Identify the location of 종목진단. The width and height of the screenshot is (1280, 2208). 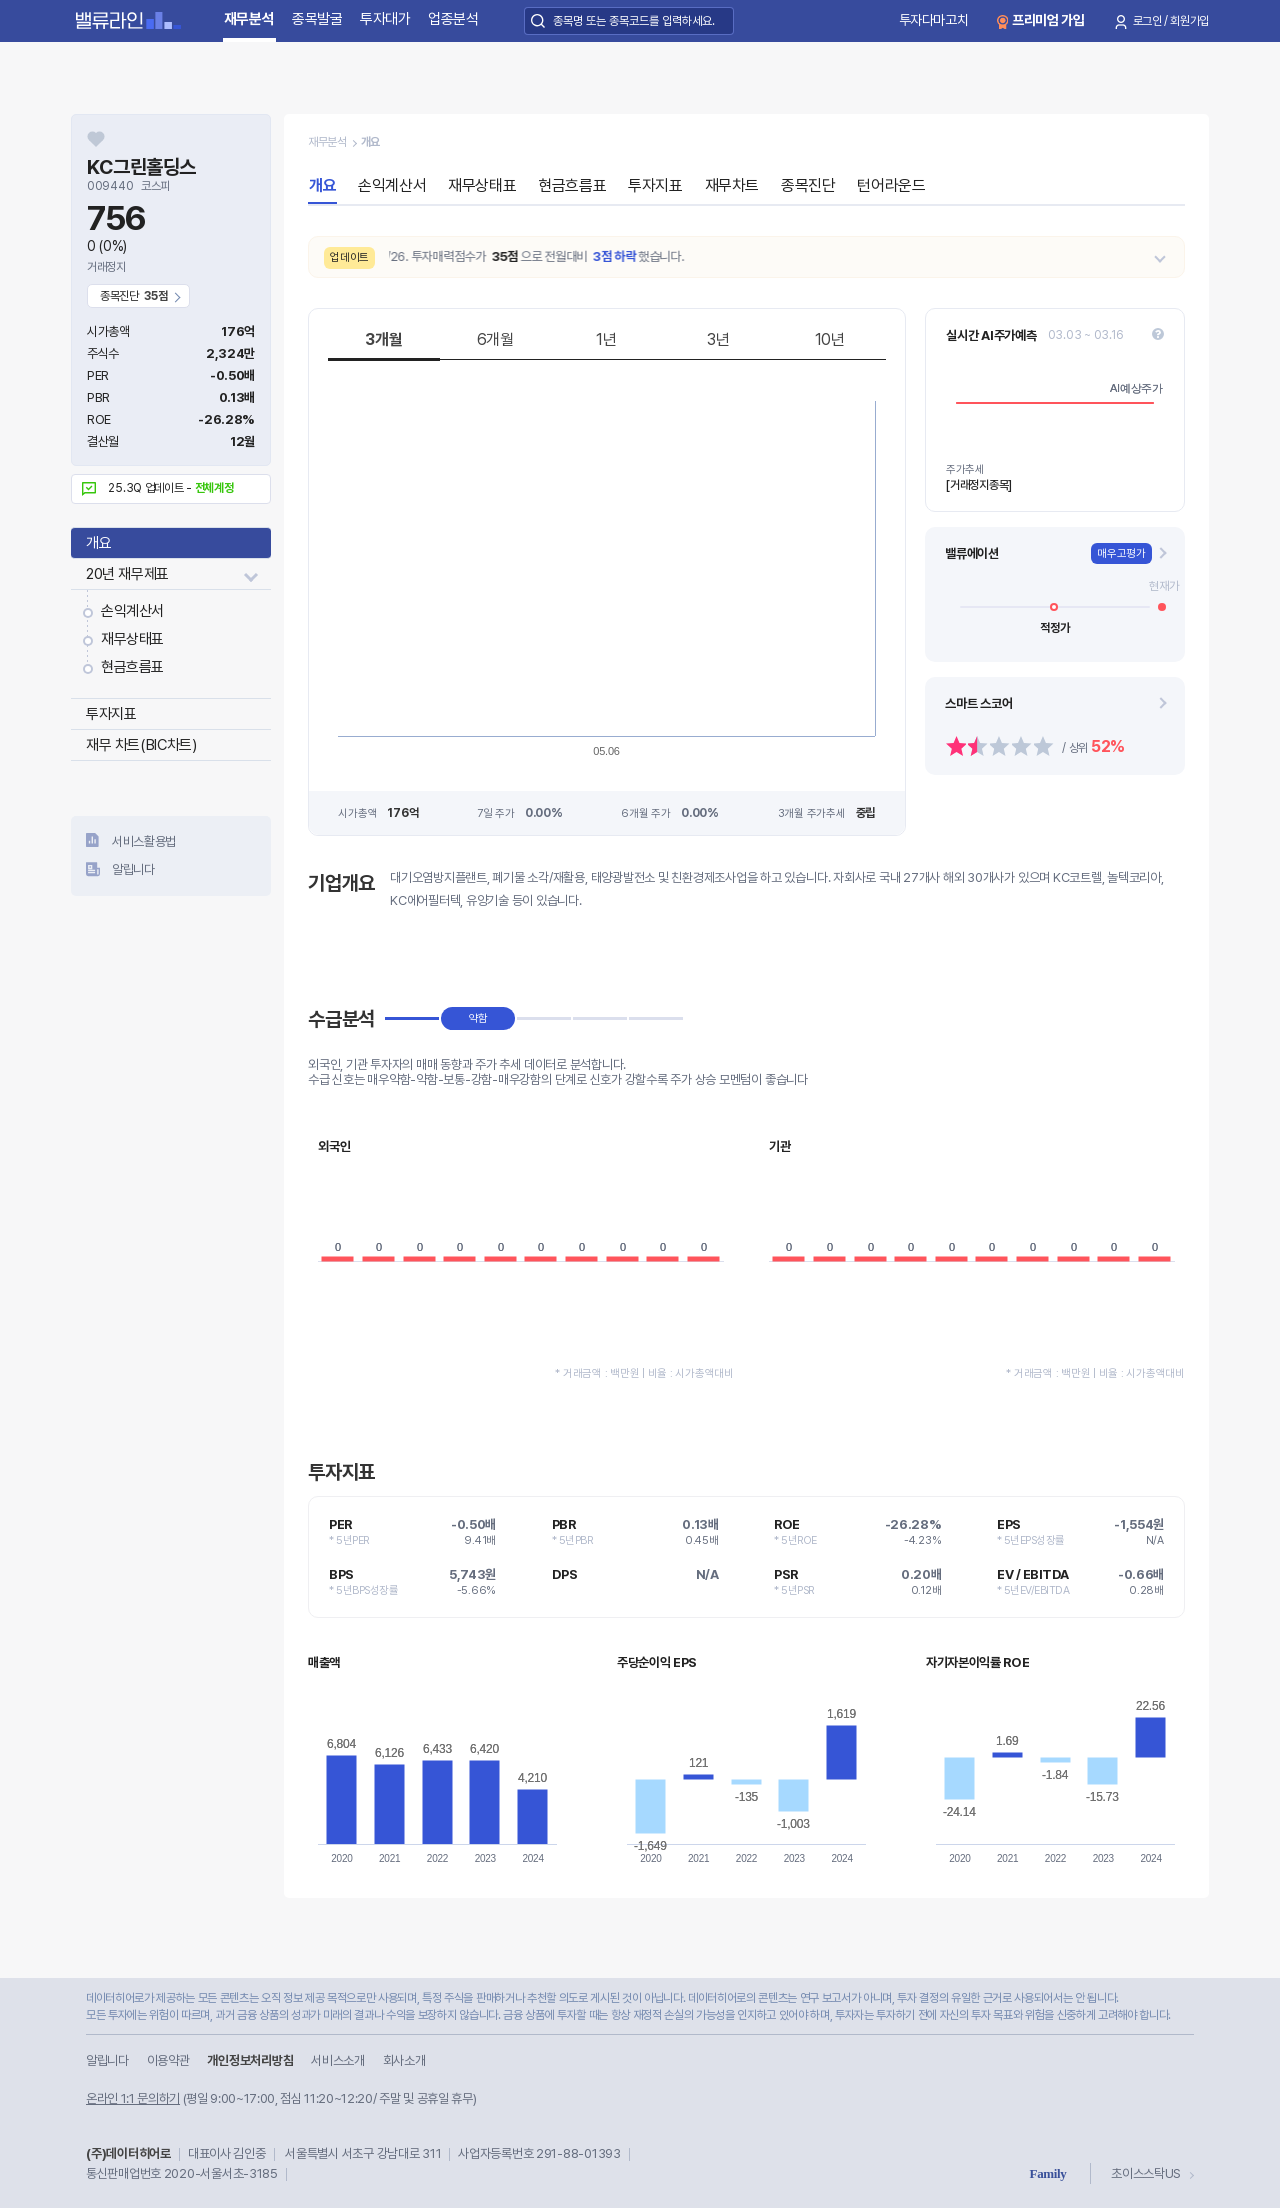
(808, 185).